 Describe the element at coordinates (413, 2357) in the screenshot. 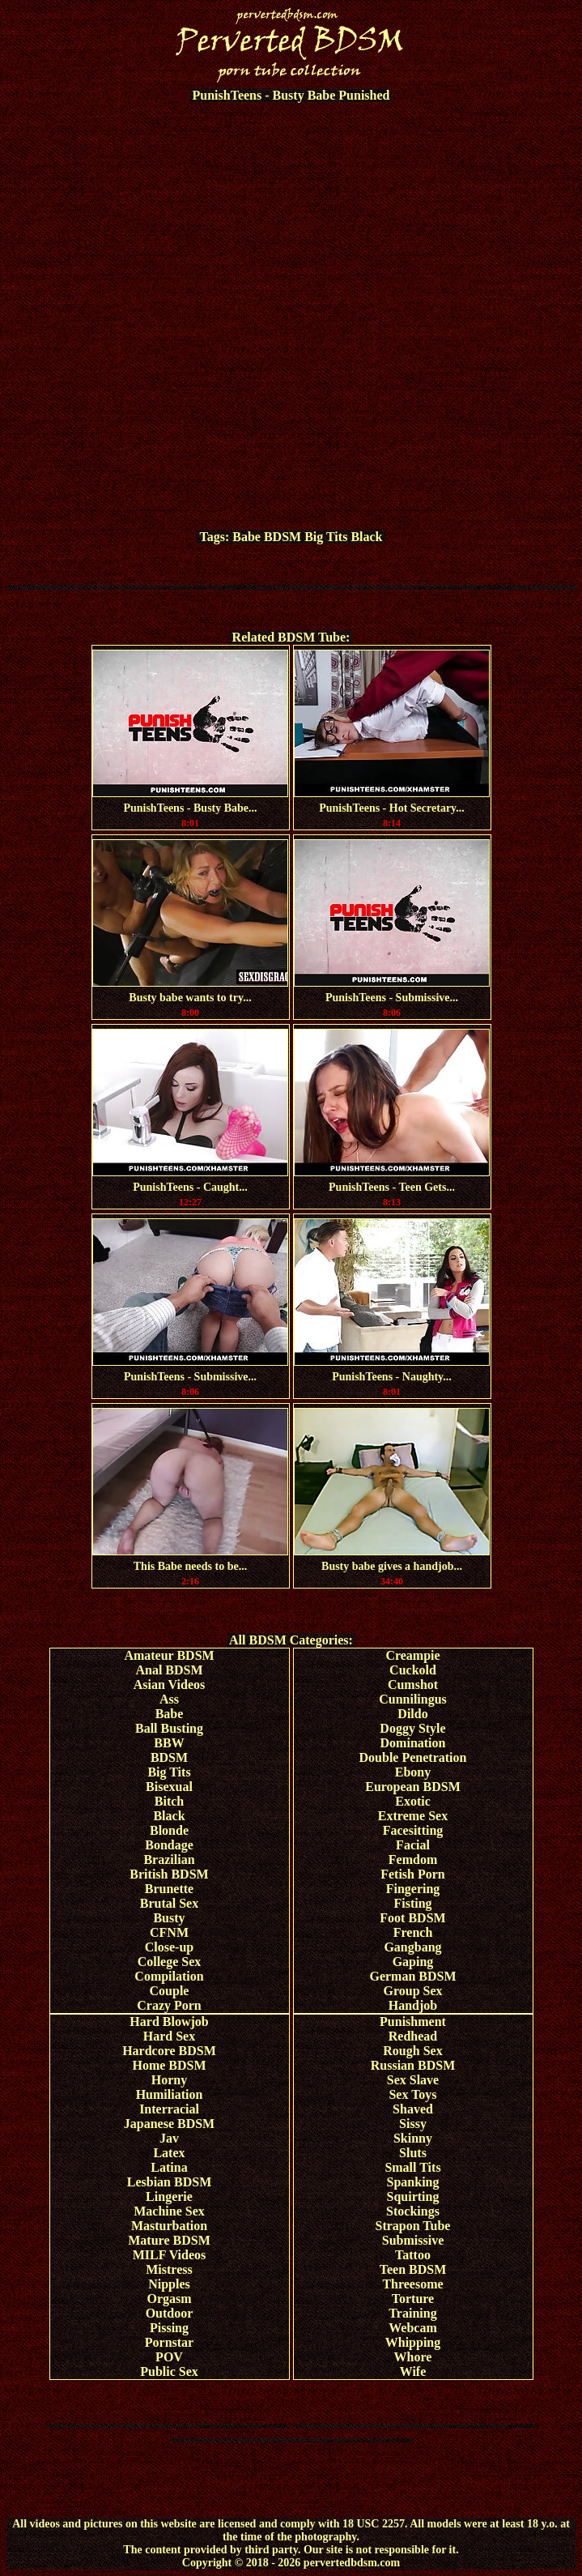

I see `Whore` at that location.